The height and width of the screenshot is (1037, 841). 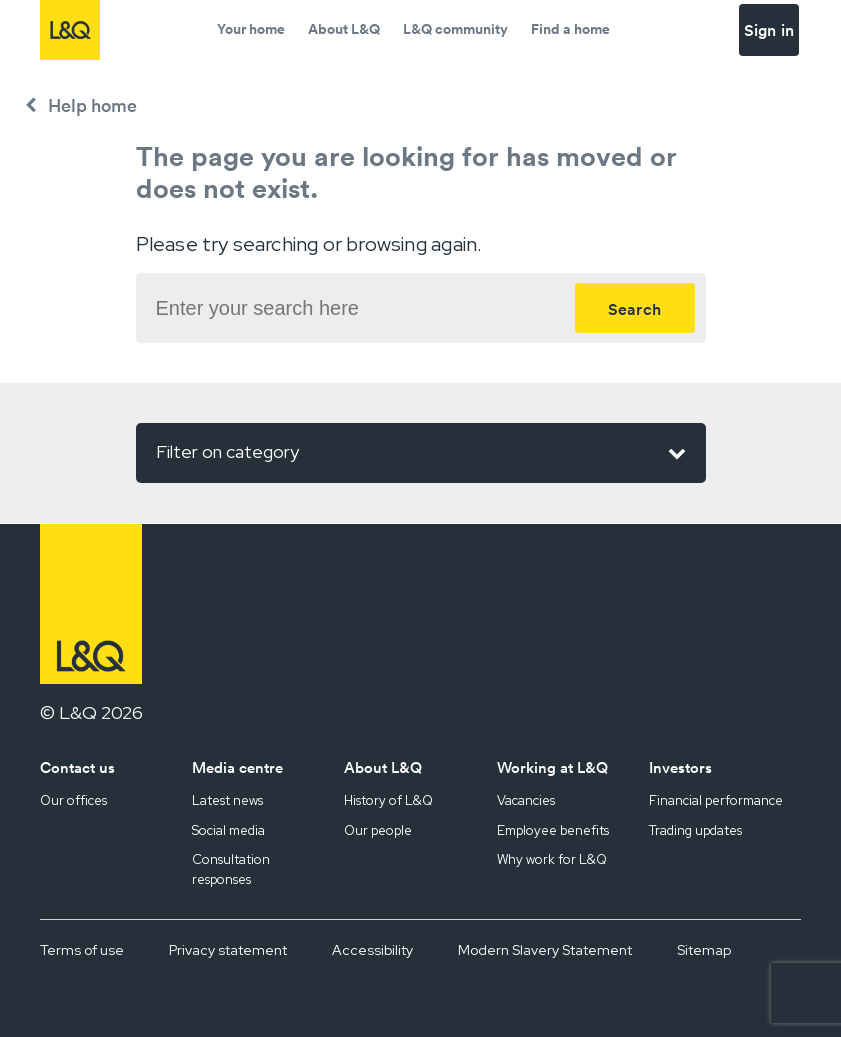 I want to click on Why work for L&Q, so click(x=552, y=859).